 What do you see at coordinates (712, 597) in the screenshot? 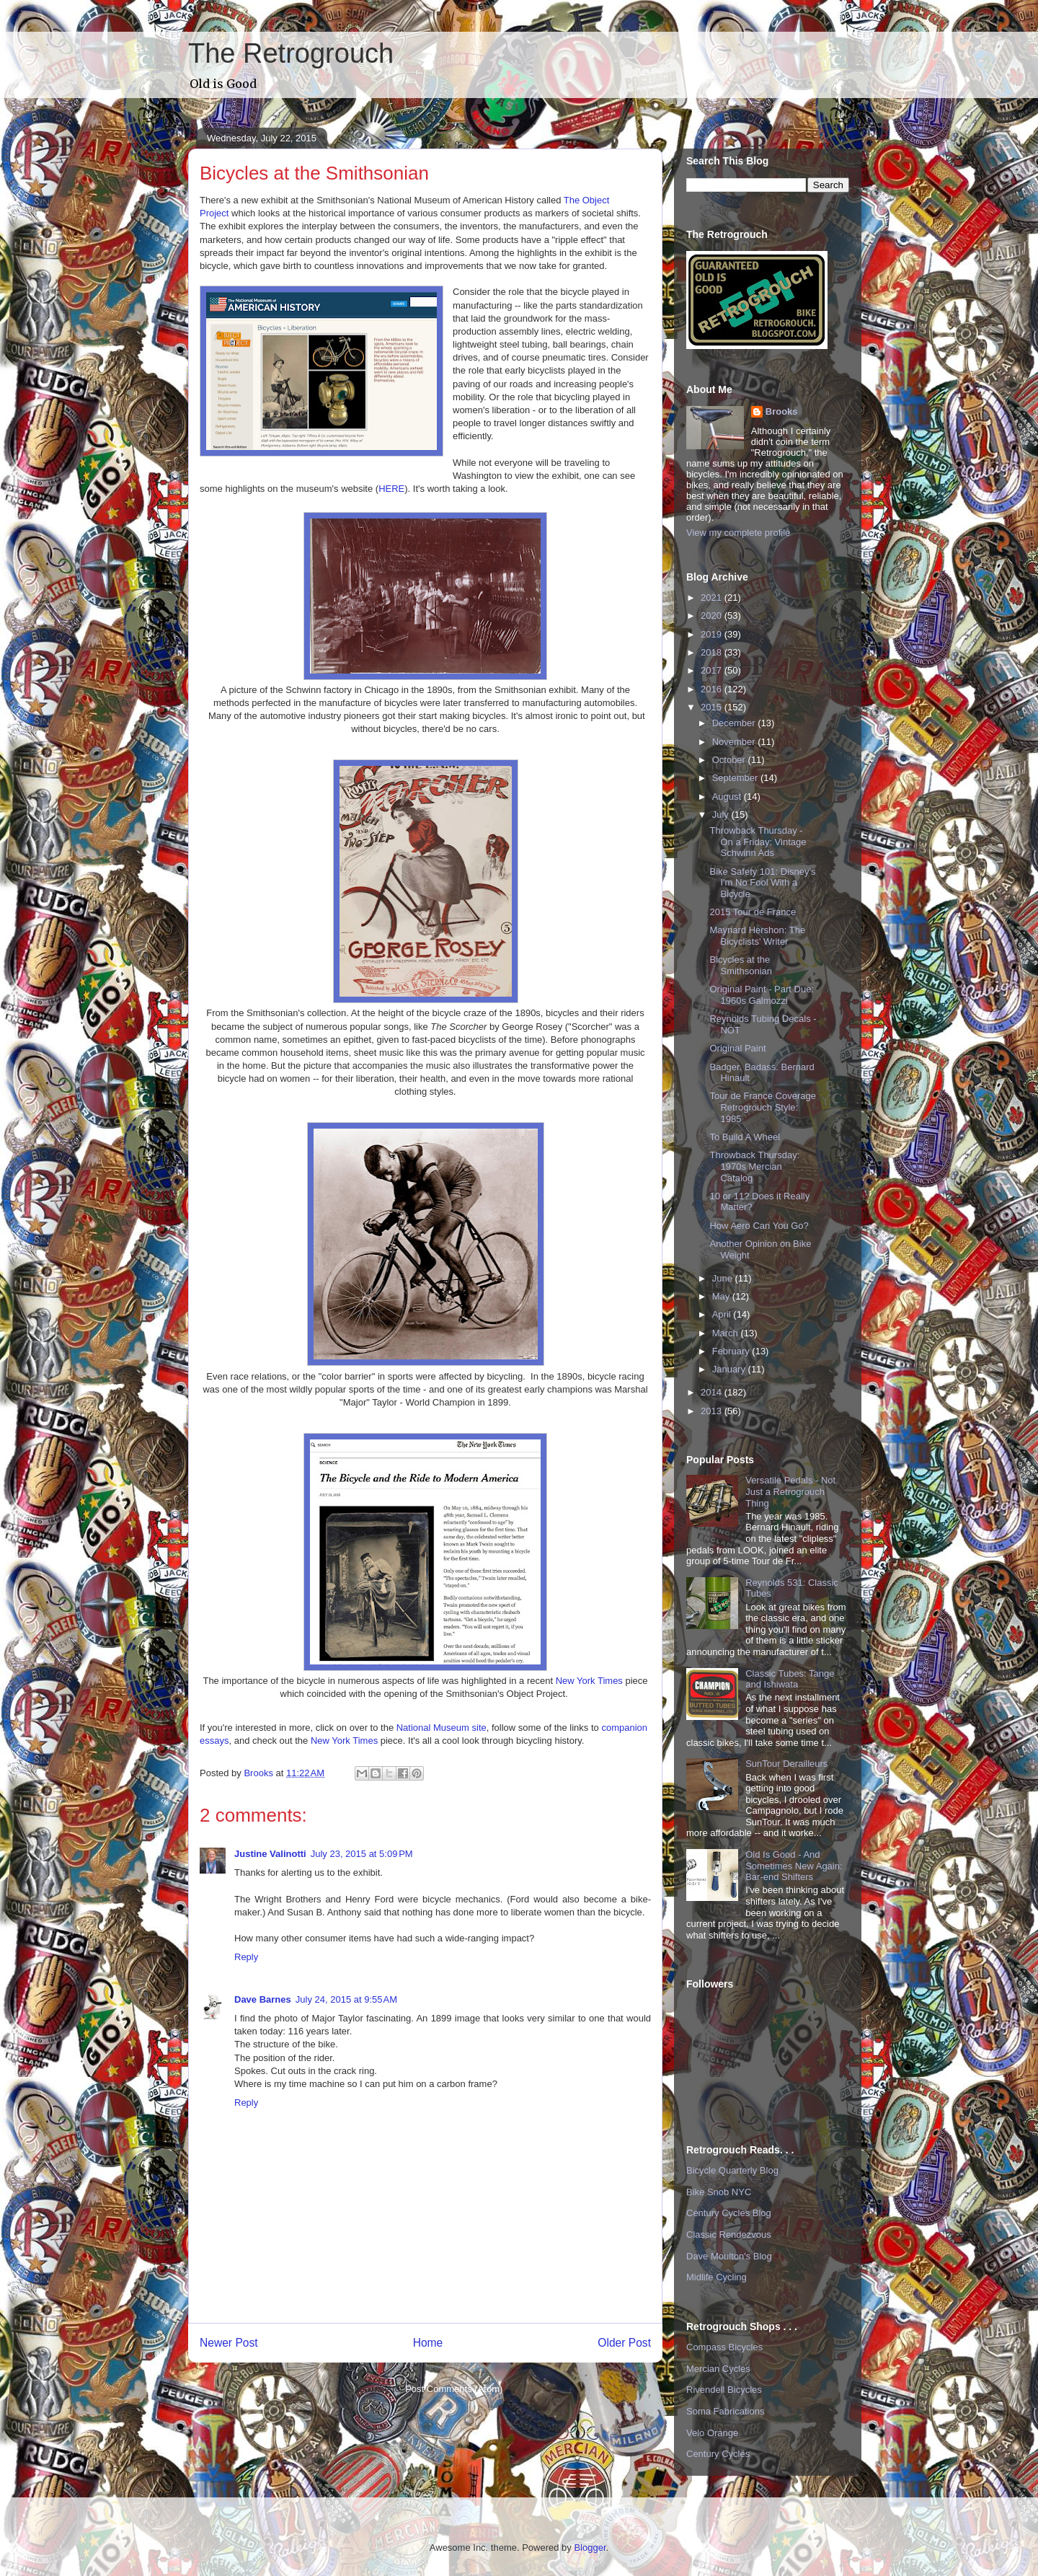
I see `2021` at bounding box center [712, 597].